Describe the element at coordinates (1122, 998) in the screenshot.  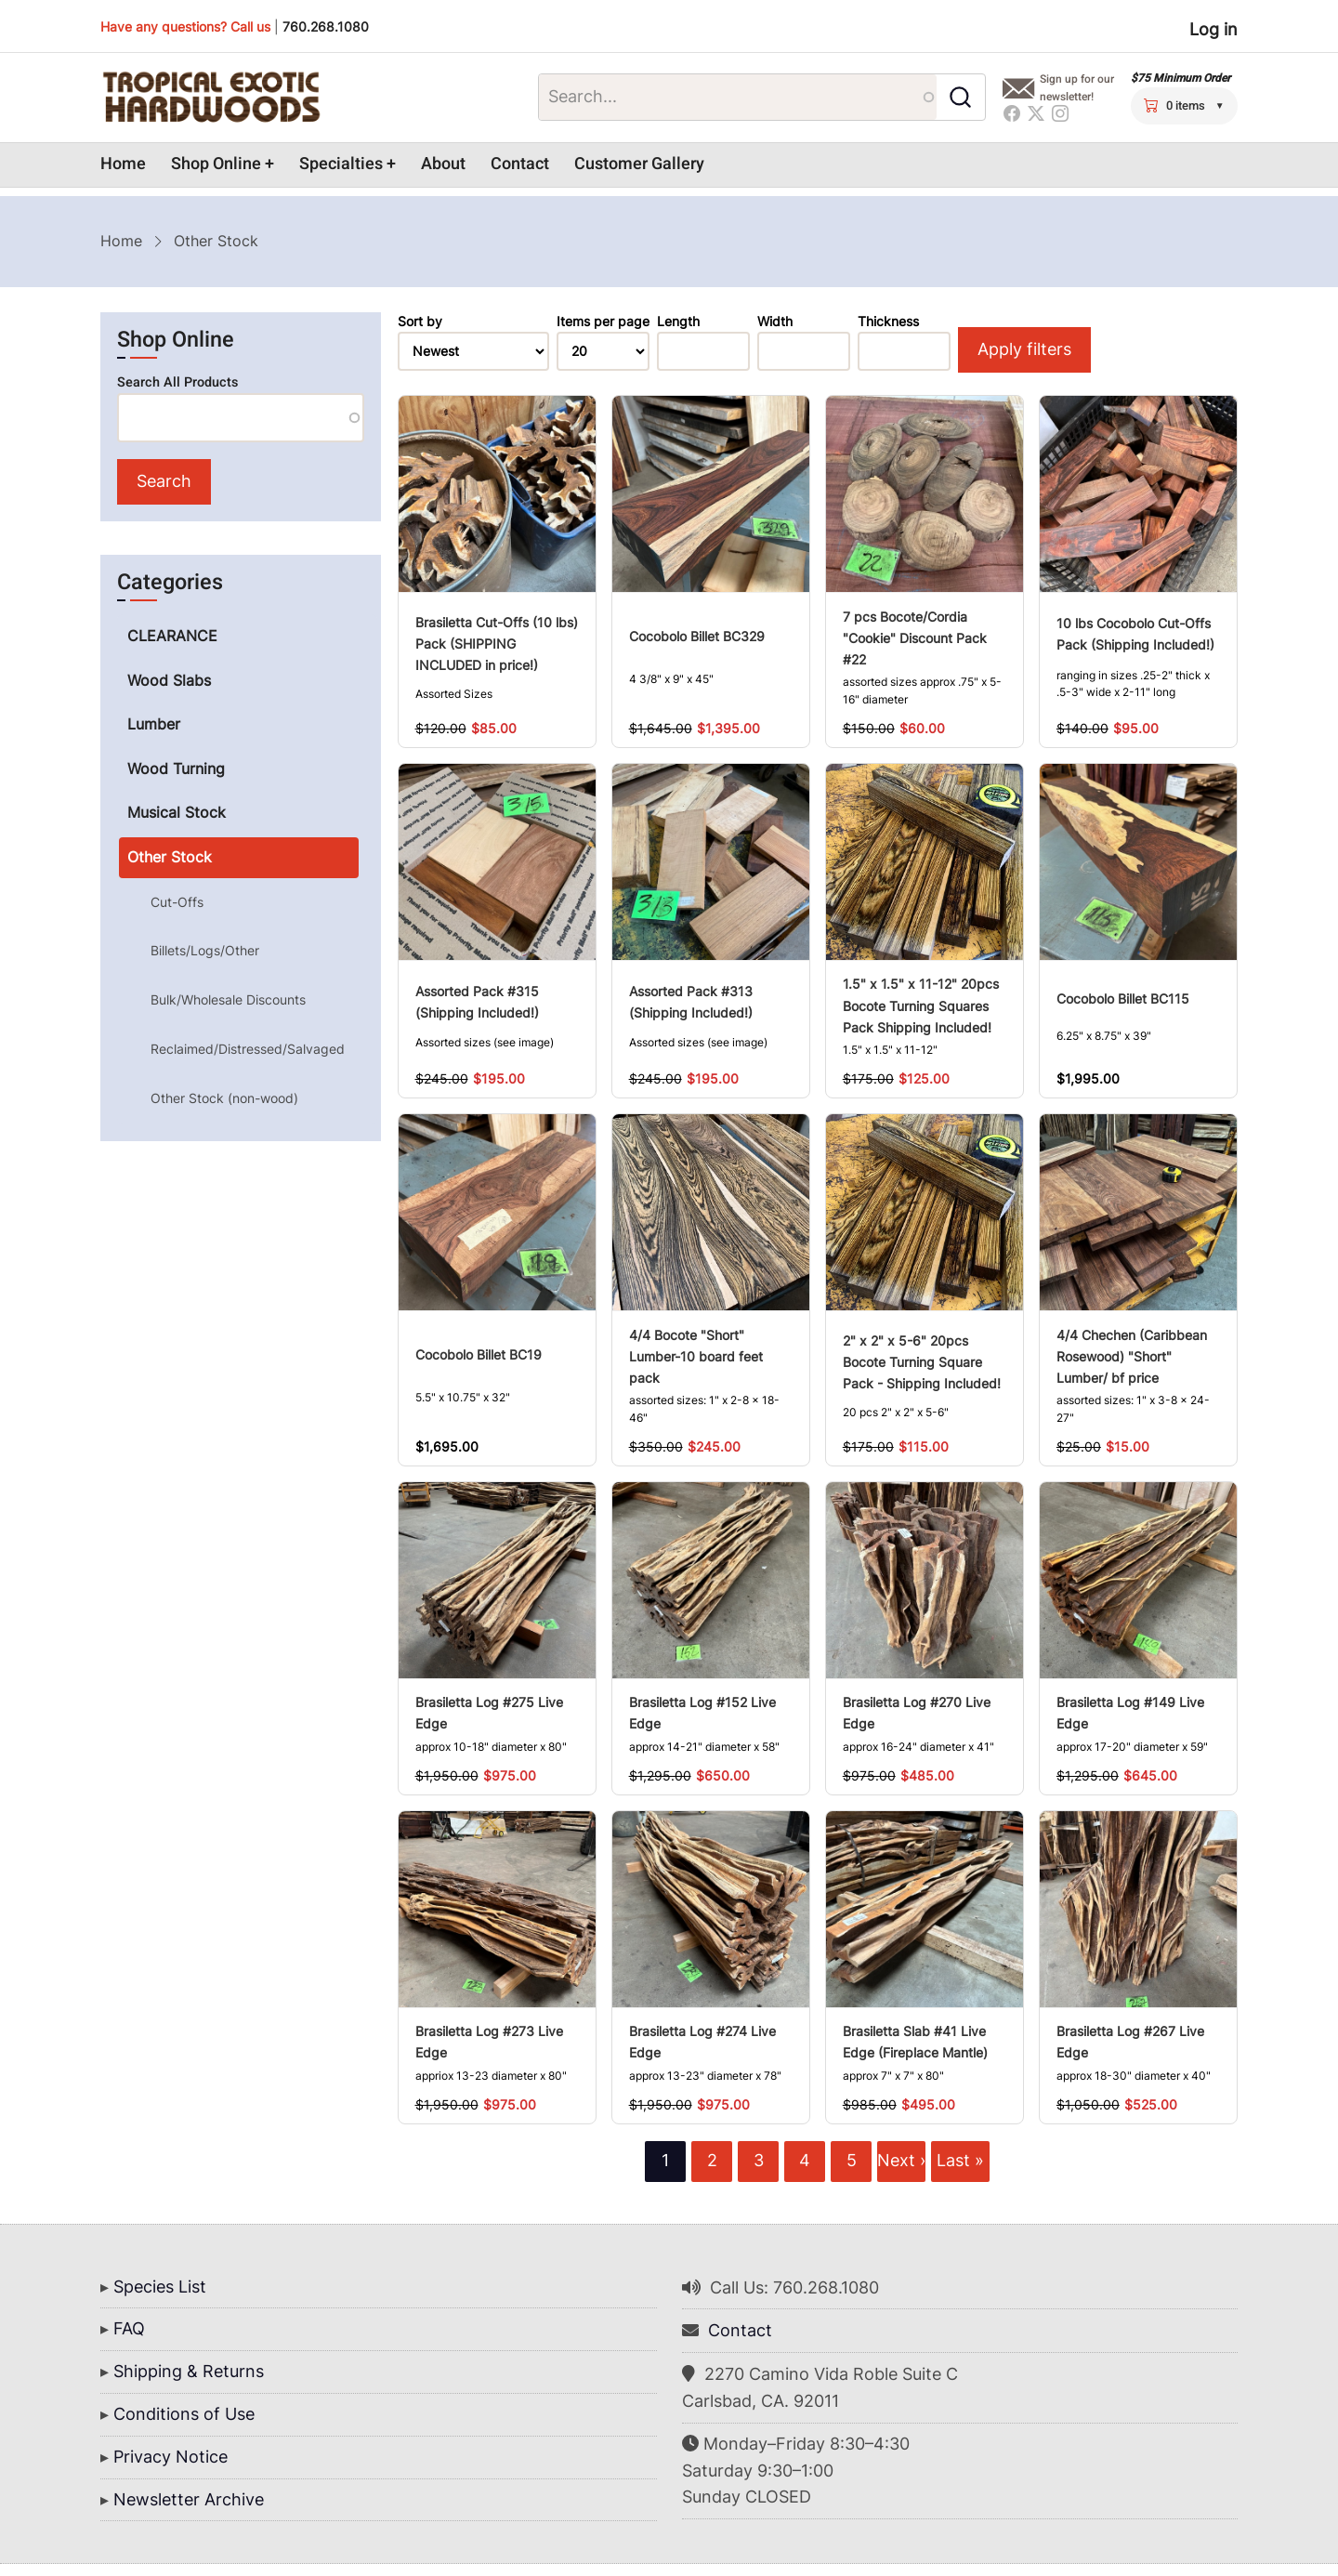
I see `Cocobolo Billet BC115` at that location.